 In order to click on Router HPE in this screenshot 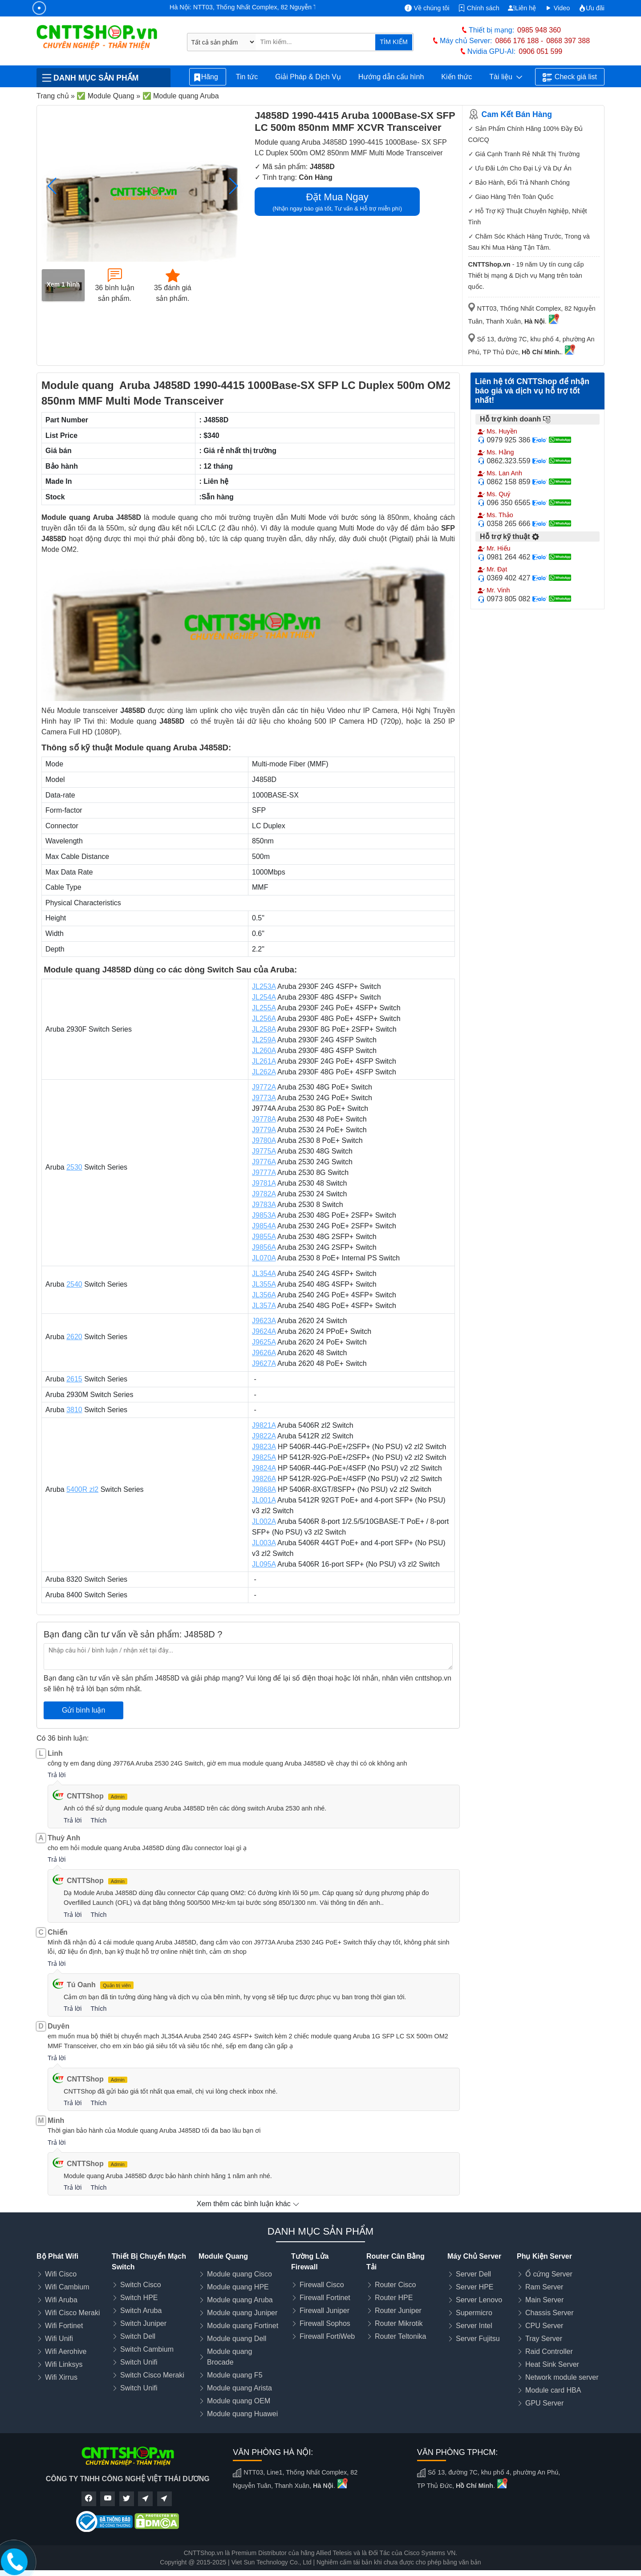, I will do `click(394, 2297)`.